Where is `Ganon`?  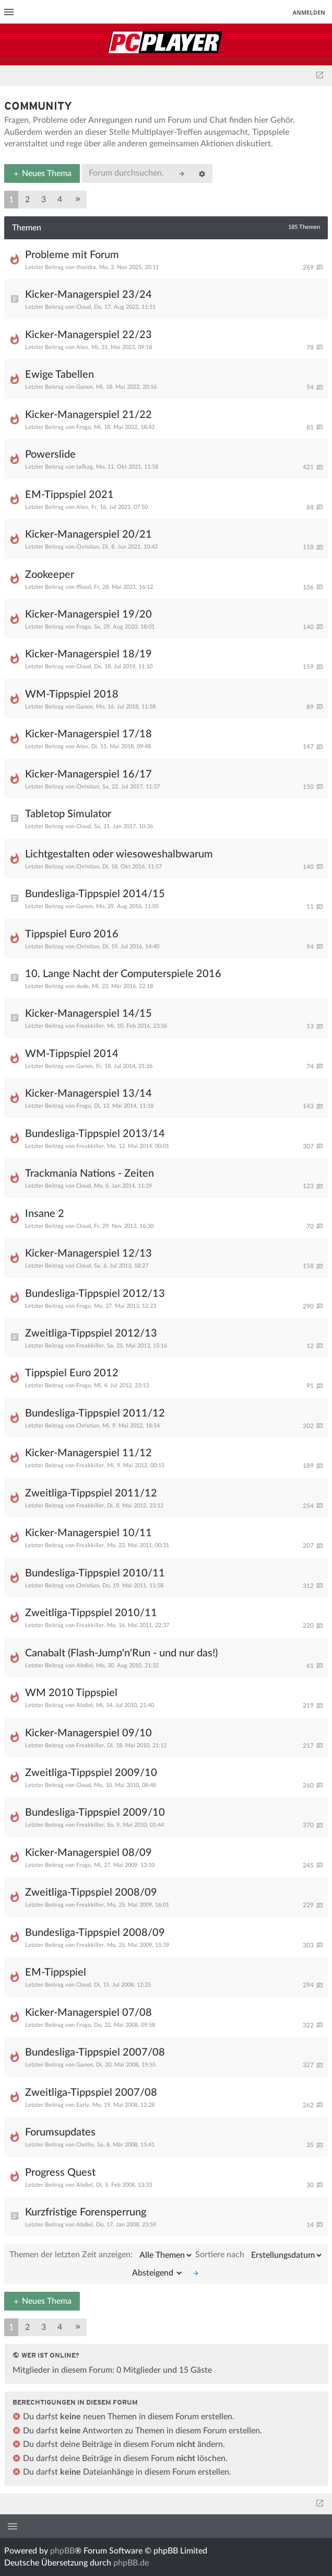 Ganon is located at coordinates (84, 387).